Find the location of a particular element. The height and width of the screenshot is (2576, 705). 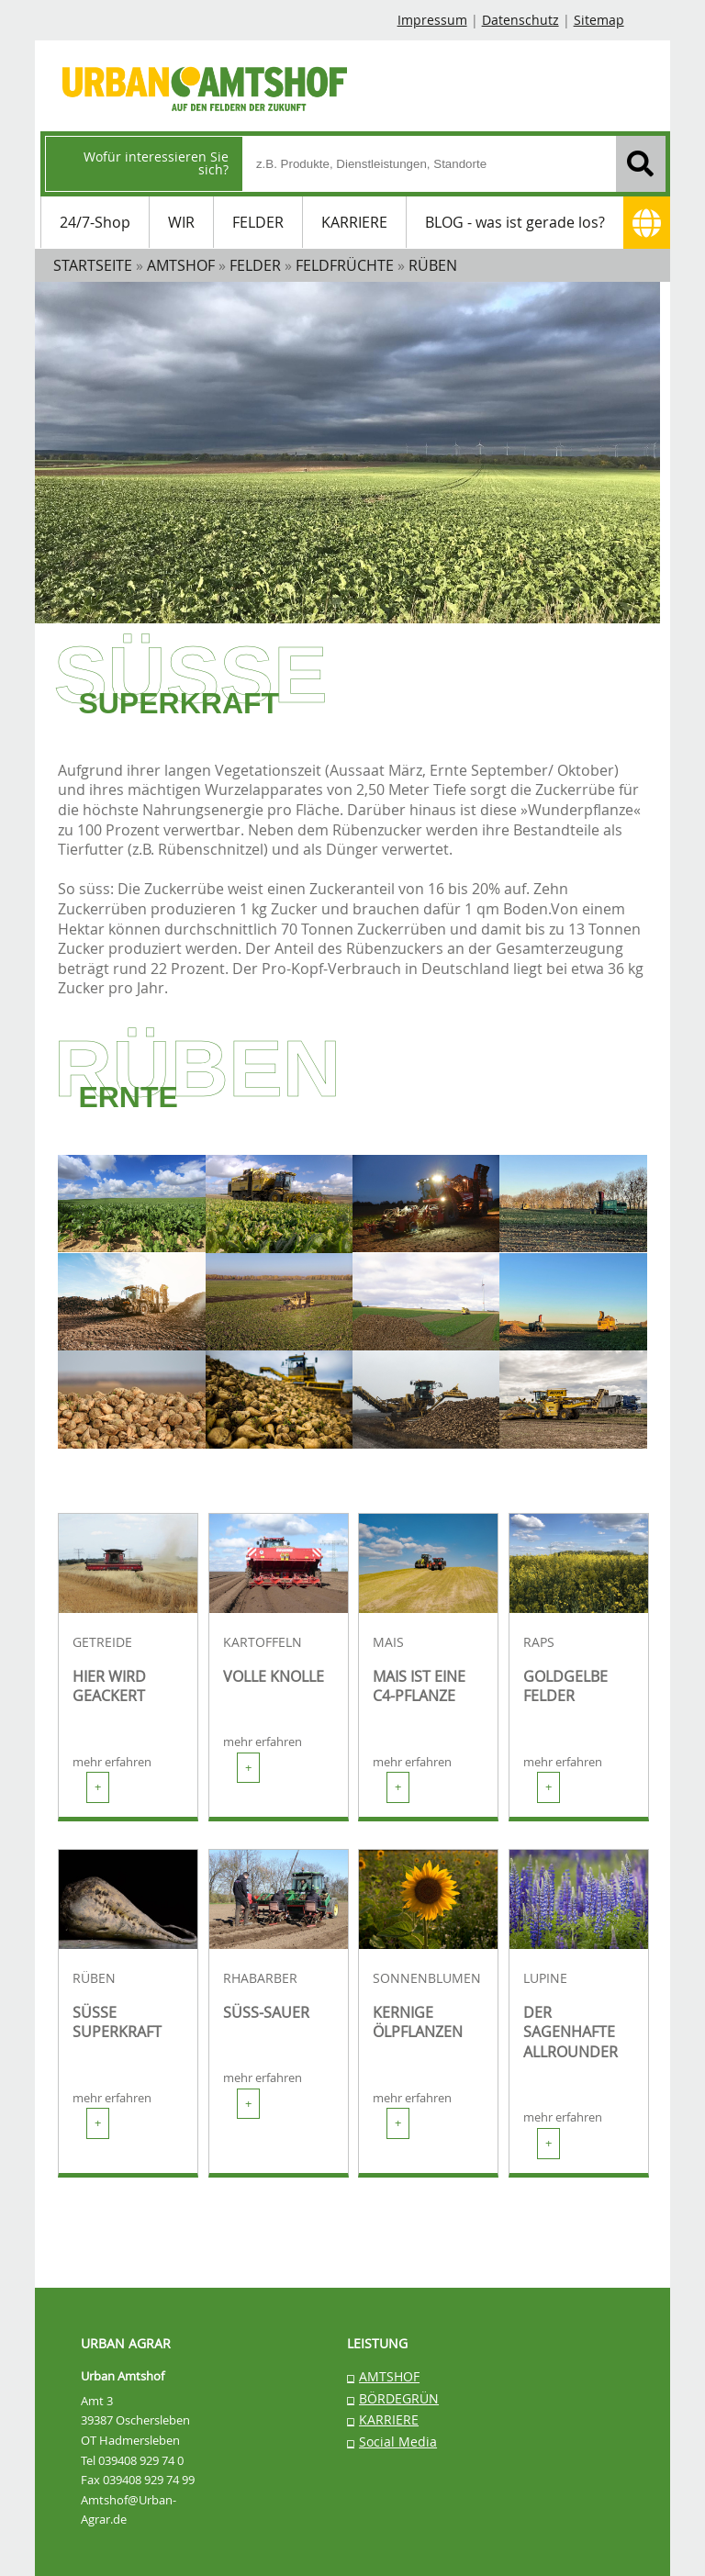

Datenschutz is located at coordinates (520, 19).